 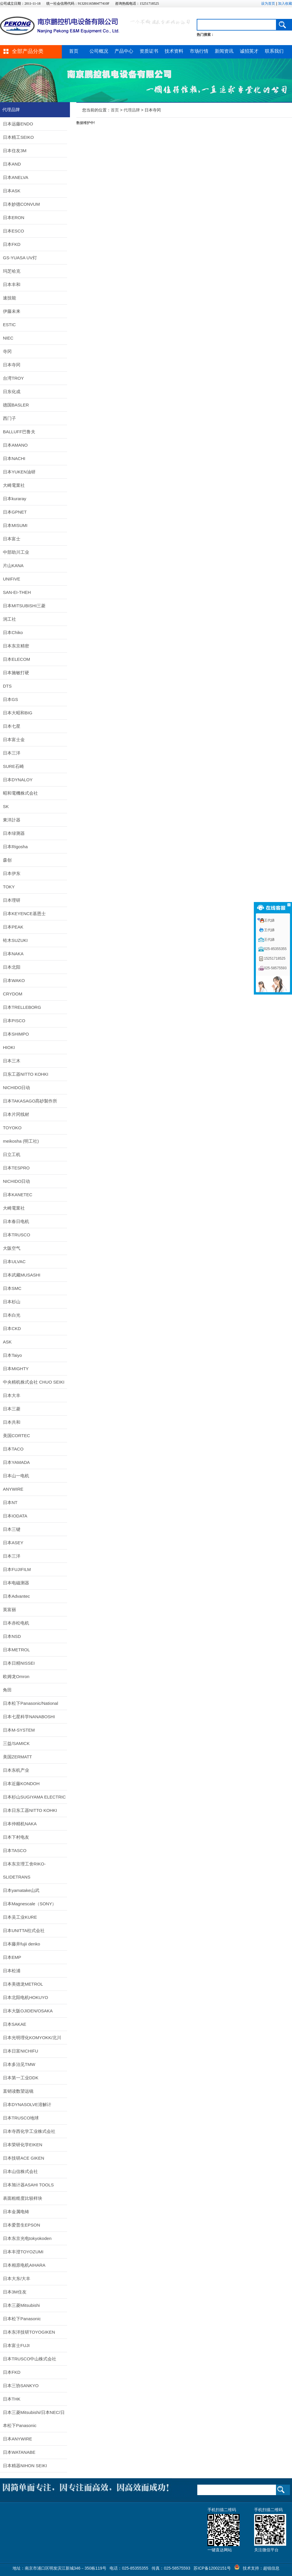 I want to click on 日本三键, so click(x=11, y=1529).